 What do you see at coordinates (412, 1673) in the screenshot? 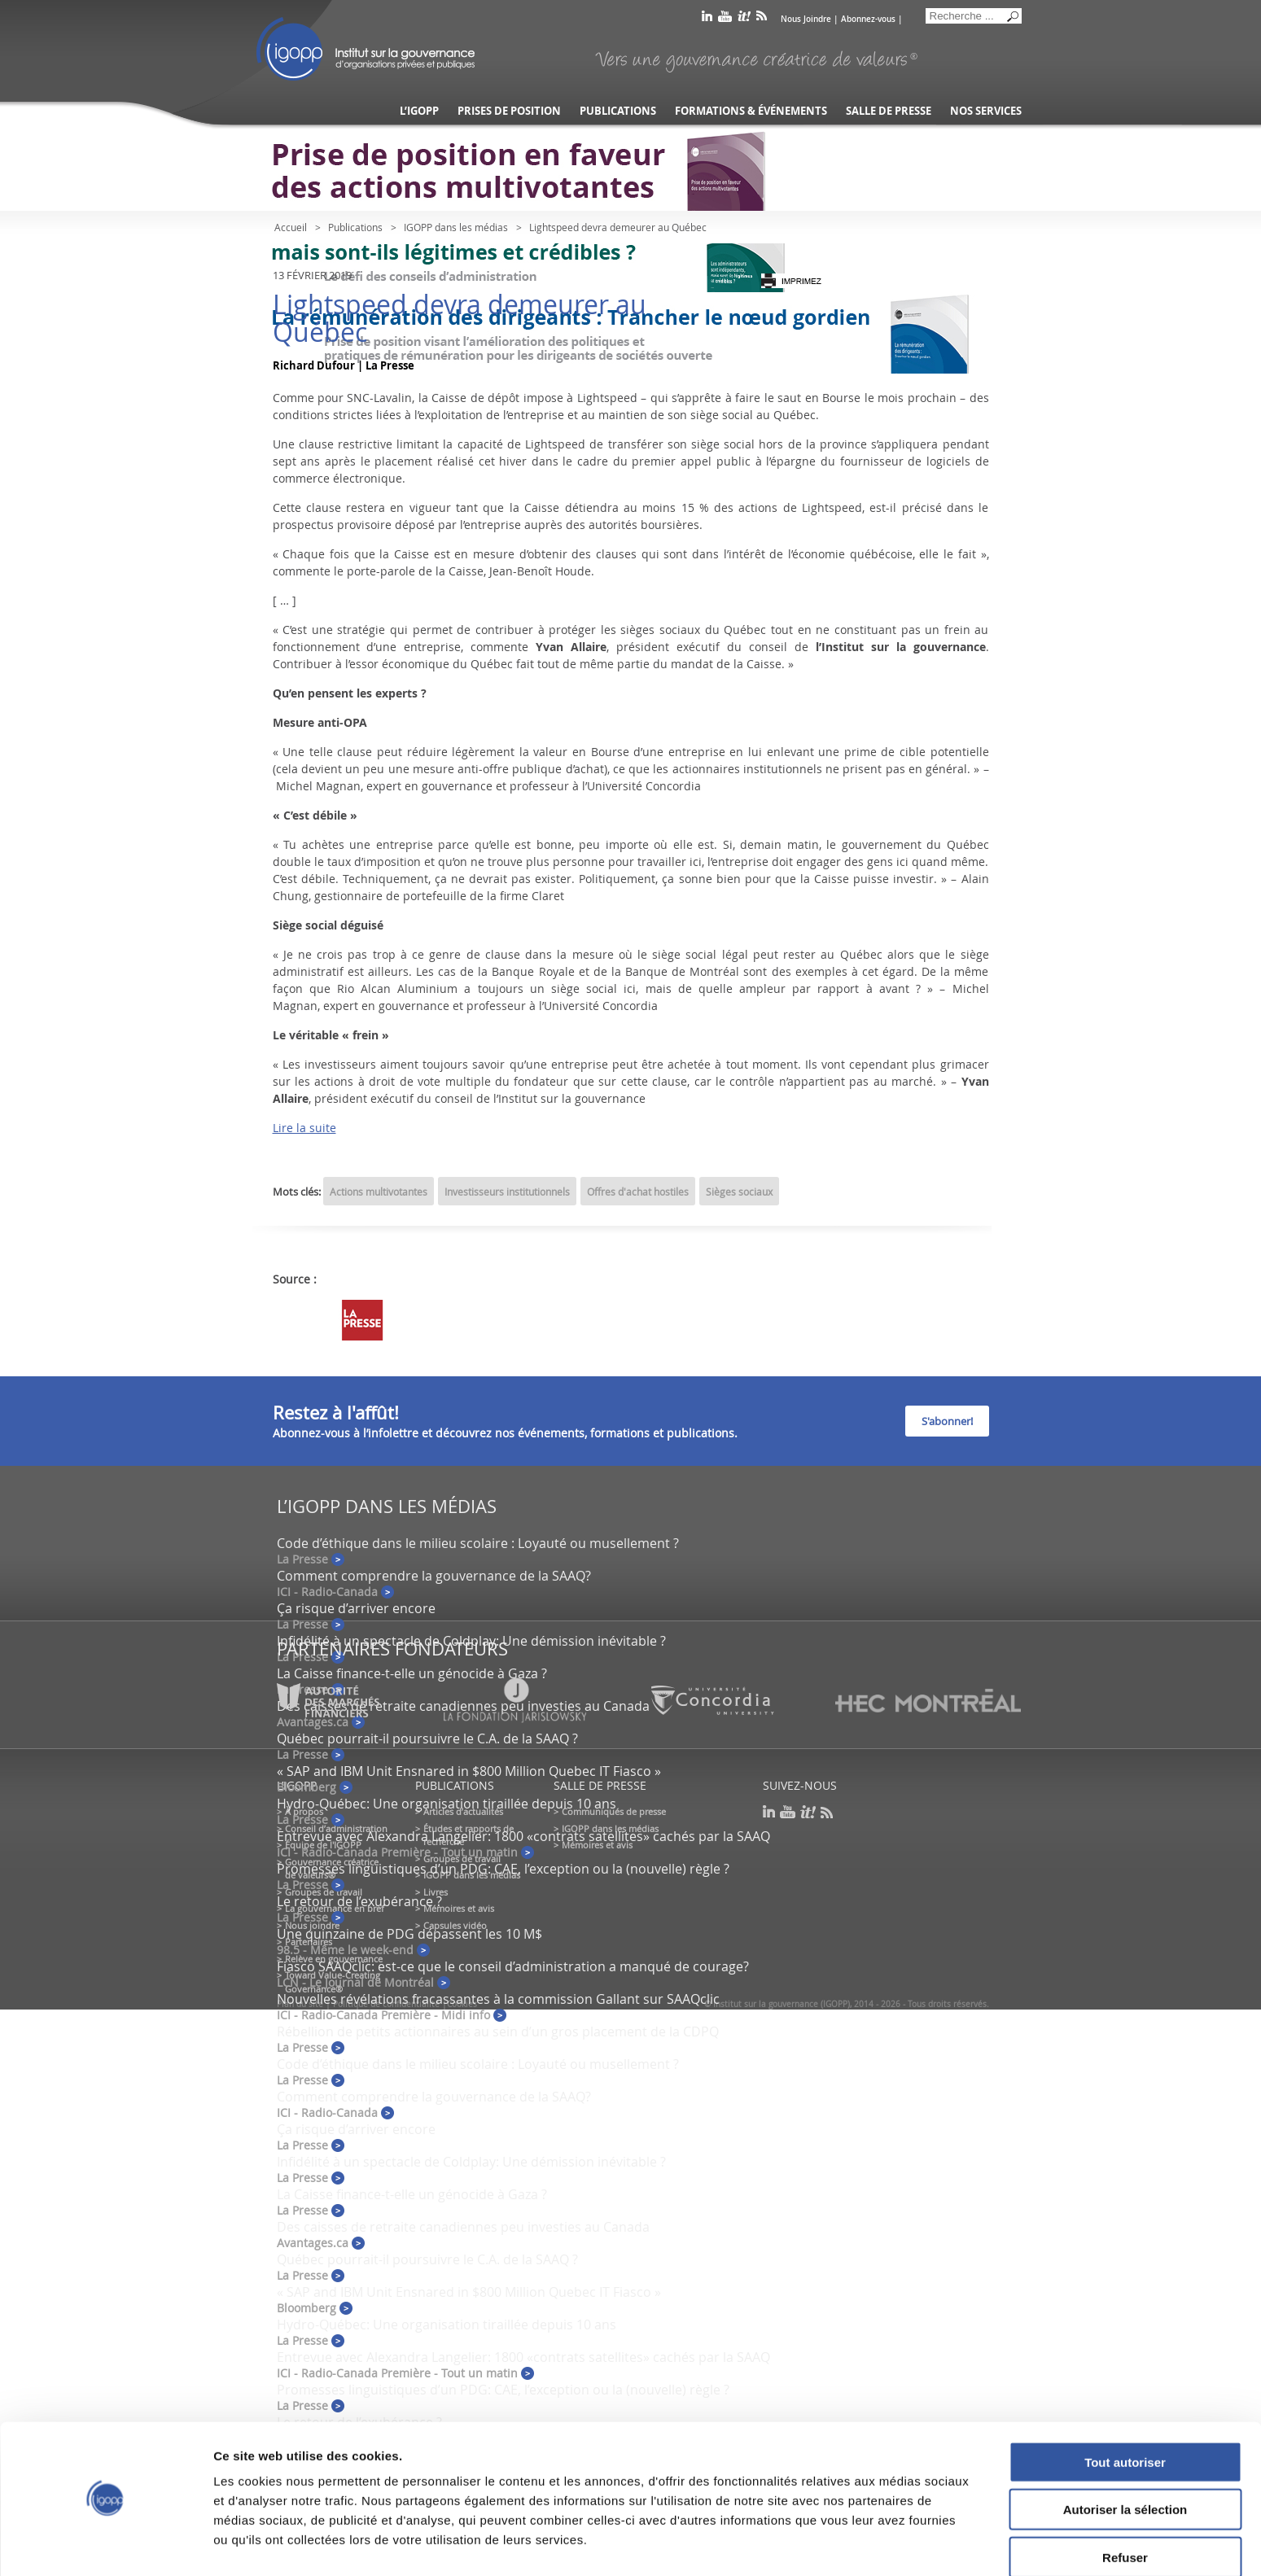
I see `La Caisse finance-t-elle un génocide à Gaza ?` at bounding box center [412, 1673].